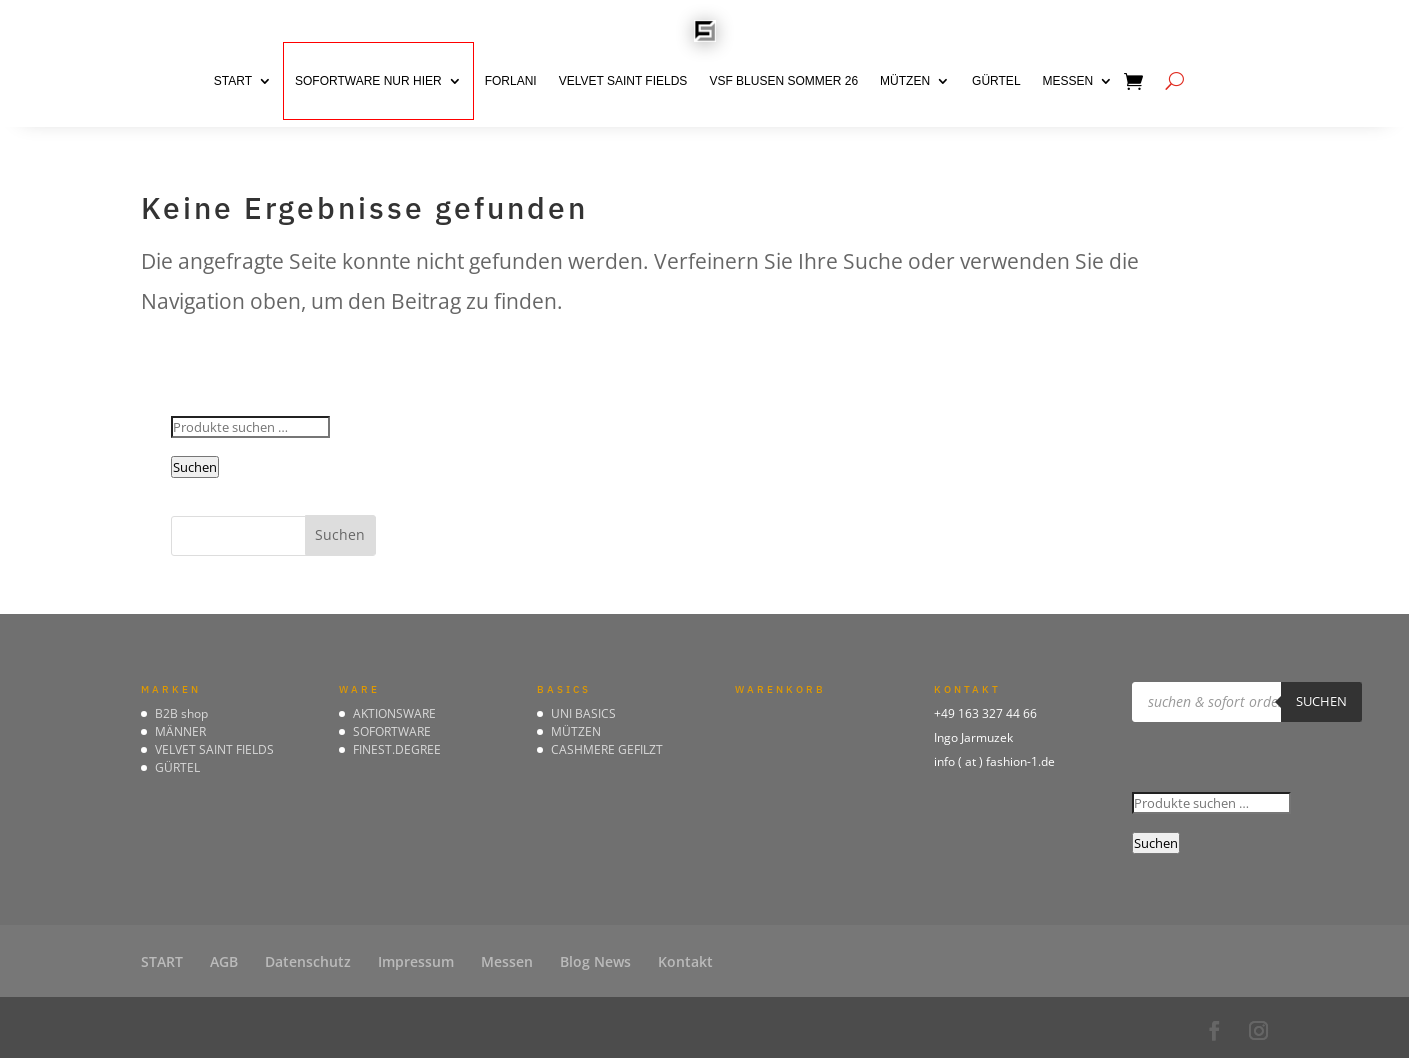 The width and height of the screenshot is (1409, 1058). Describe the element at coordinates (783, 81) in the screenshot. I see `VSF BLUSEN Sommer 26` at that location.